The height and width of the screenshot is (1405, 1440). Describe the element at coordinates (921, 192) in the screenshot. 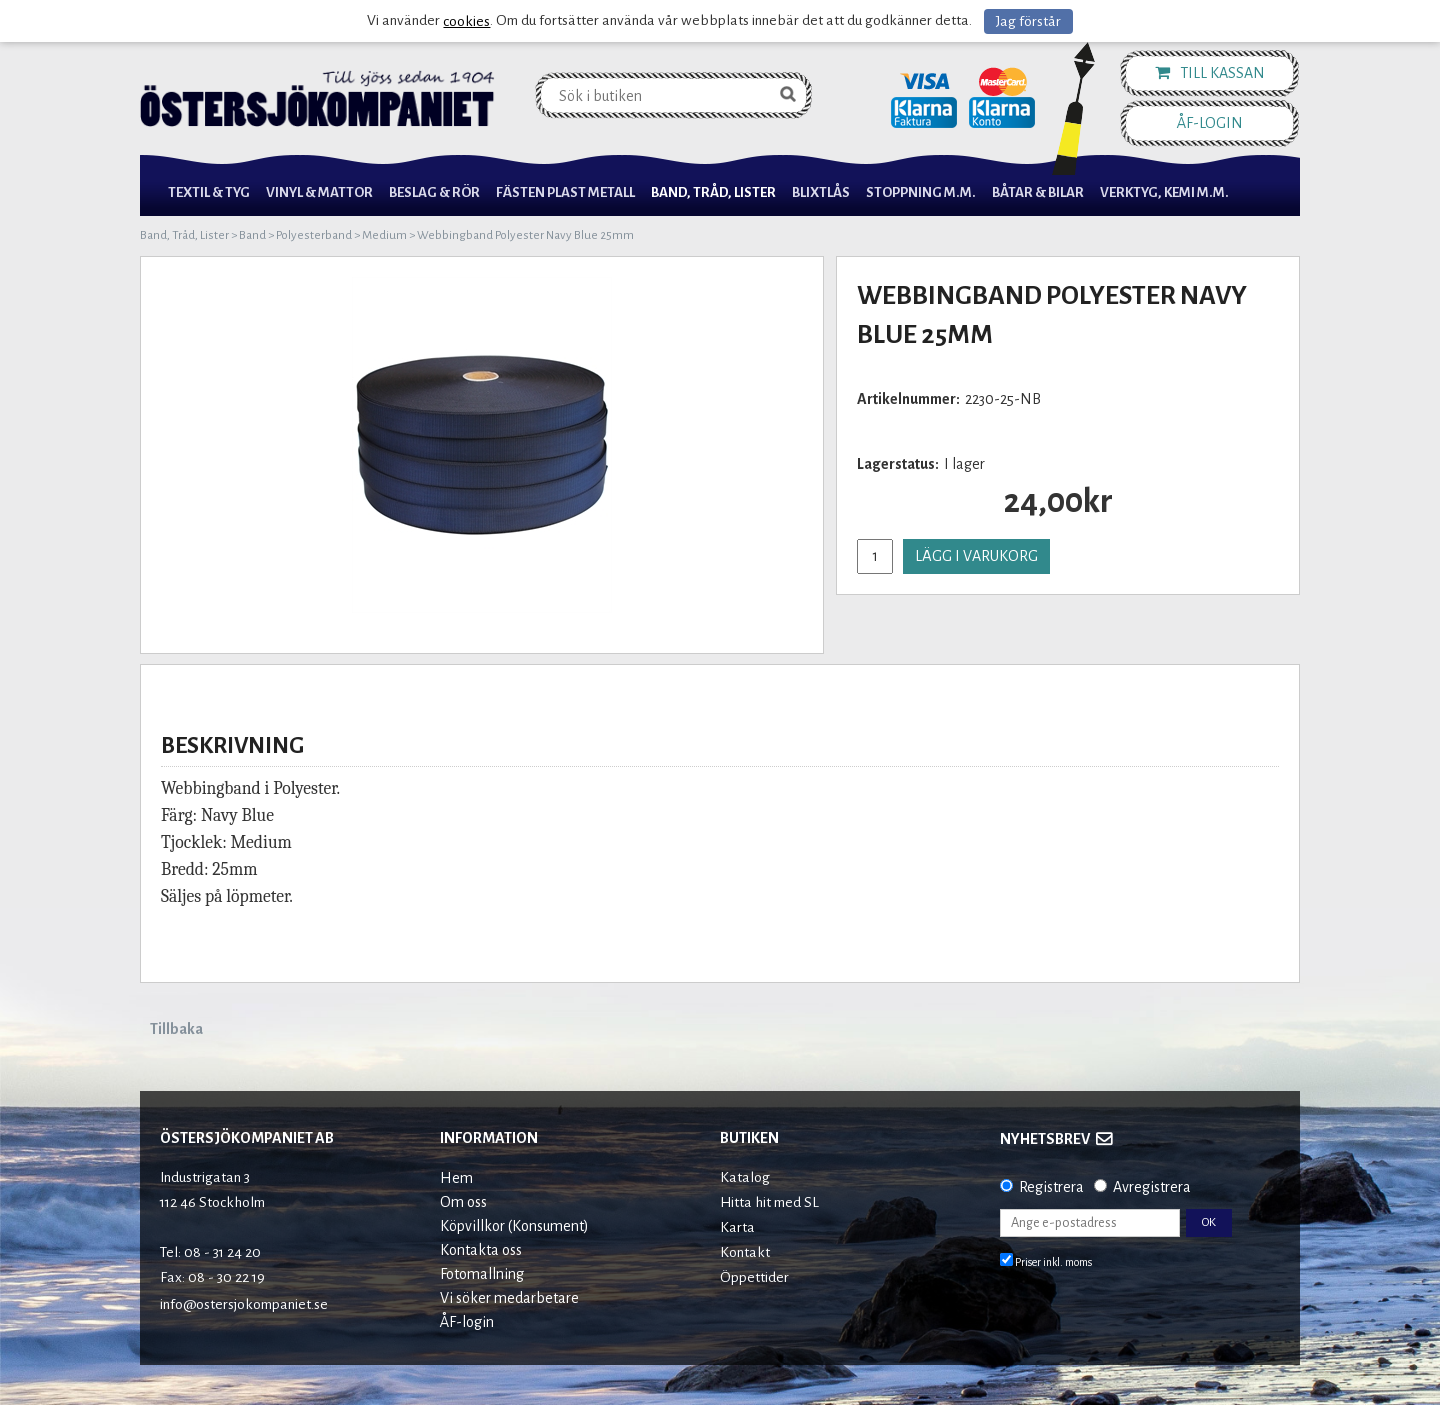

I see `Stoppning m.m.` at that location.